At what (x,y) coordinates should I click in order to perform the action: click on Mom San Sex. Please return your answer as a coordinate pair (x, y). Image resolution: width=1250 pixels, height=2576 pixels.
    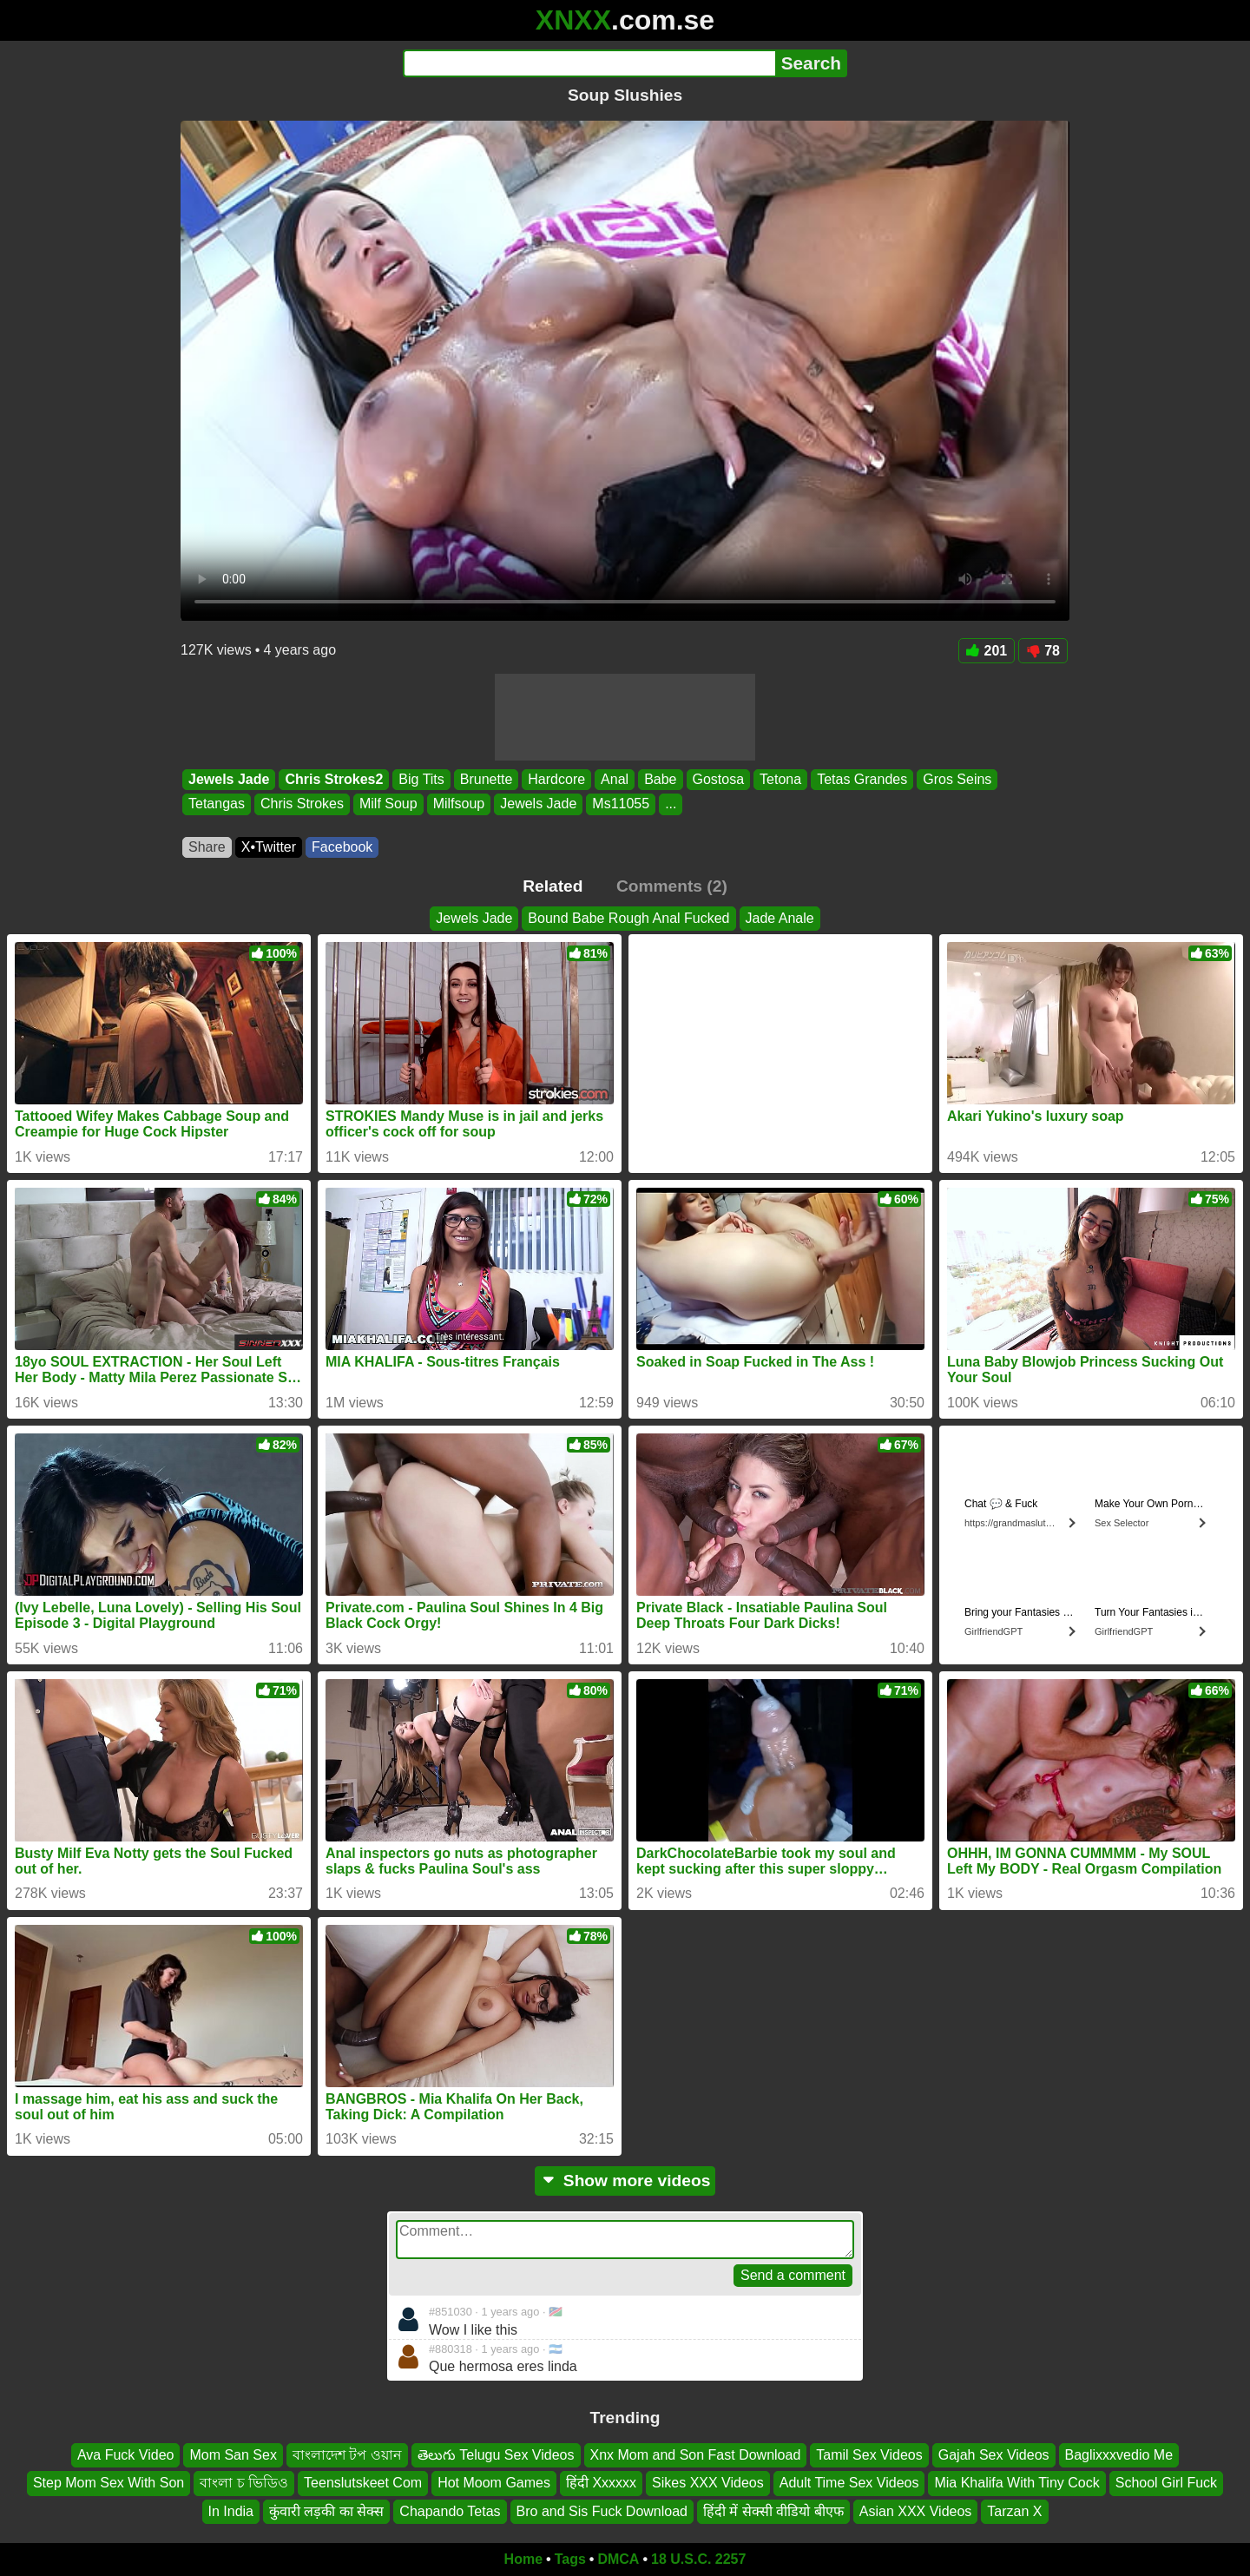
    Looking at the image, I should click on (232, 2455).